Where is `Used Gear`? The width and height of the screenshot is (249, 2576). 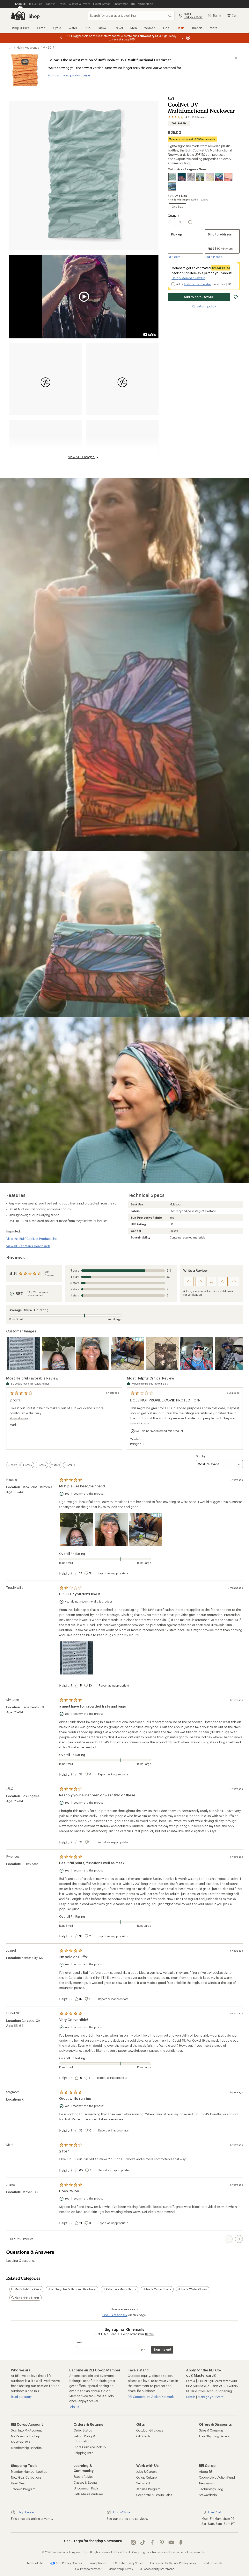
Used Gear is located at coordinates (18, 2483).